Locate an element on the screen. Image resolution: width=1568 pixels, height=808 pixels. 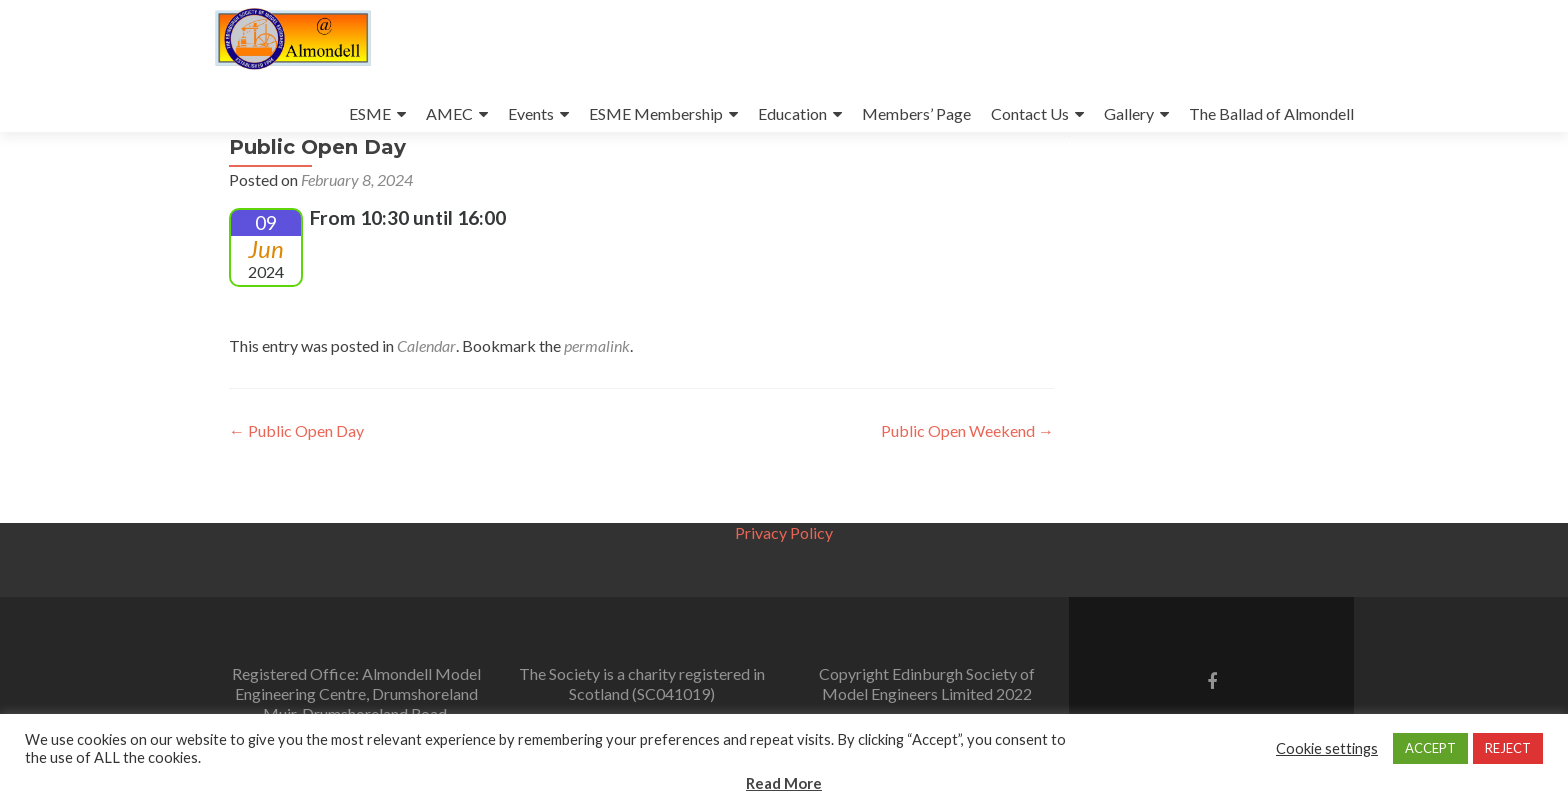
Contact Us is located at coordinates (1030, 113).